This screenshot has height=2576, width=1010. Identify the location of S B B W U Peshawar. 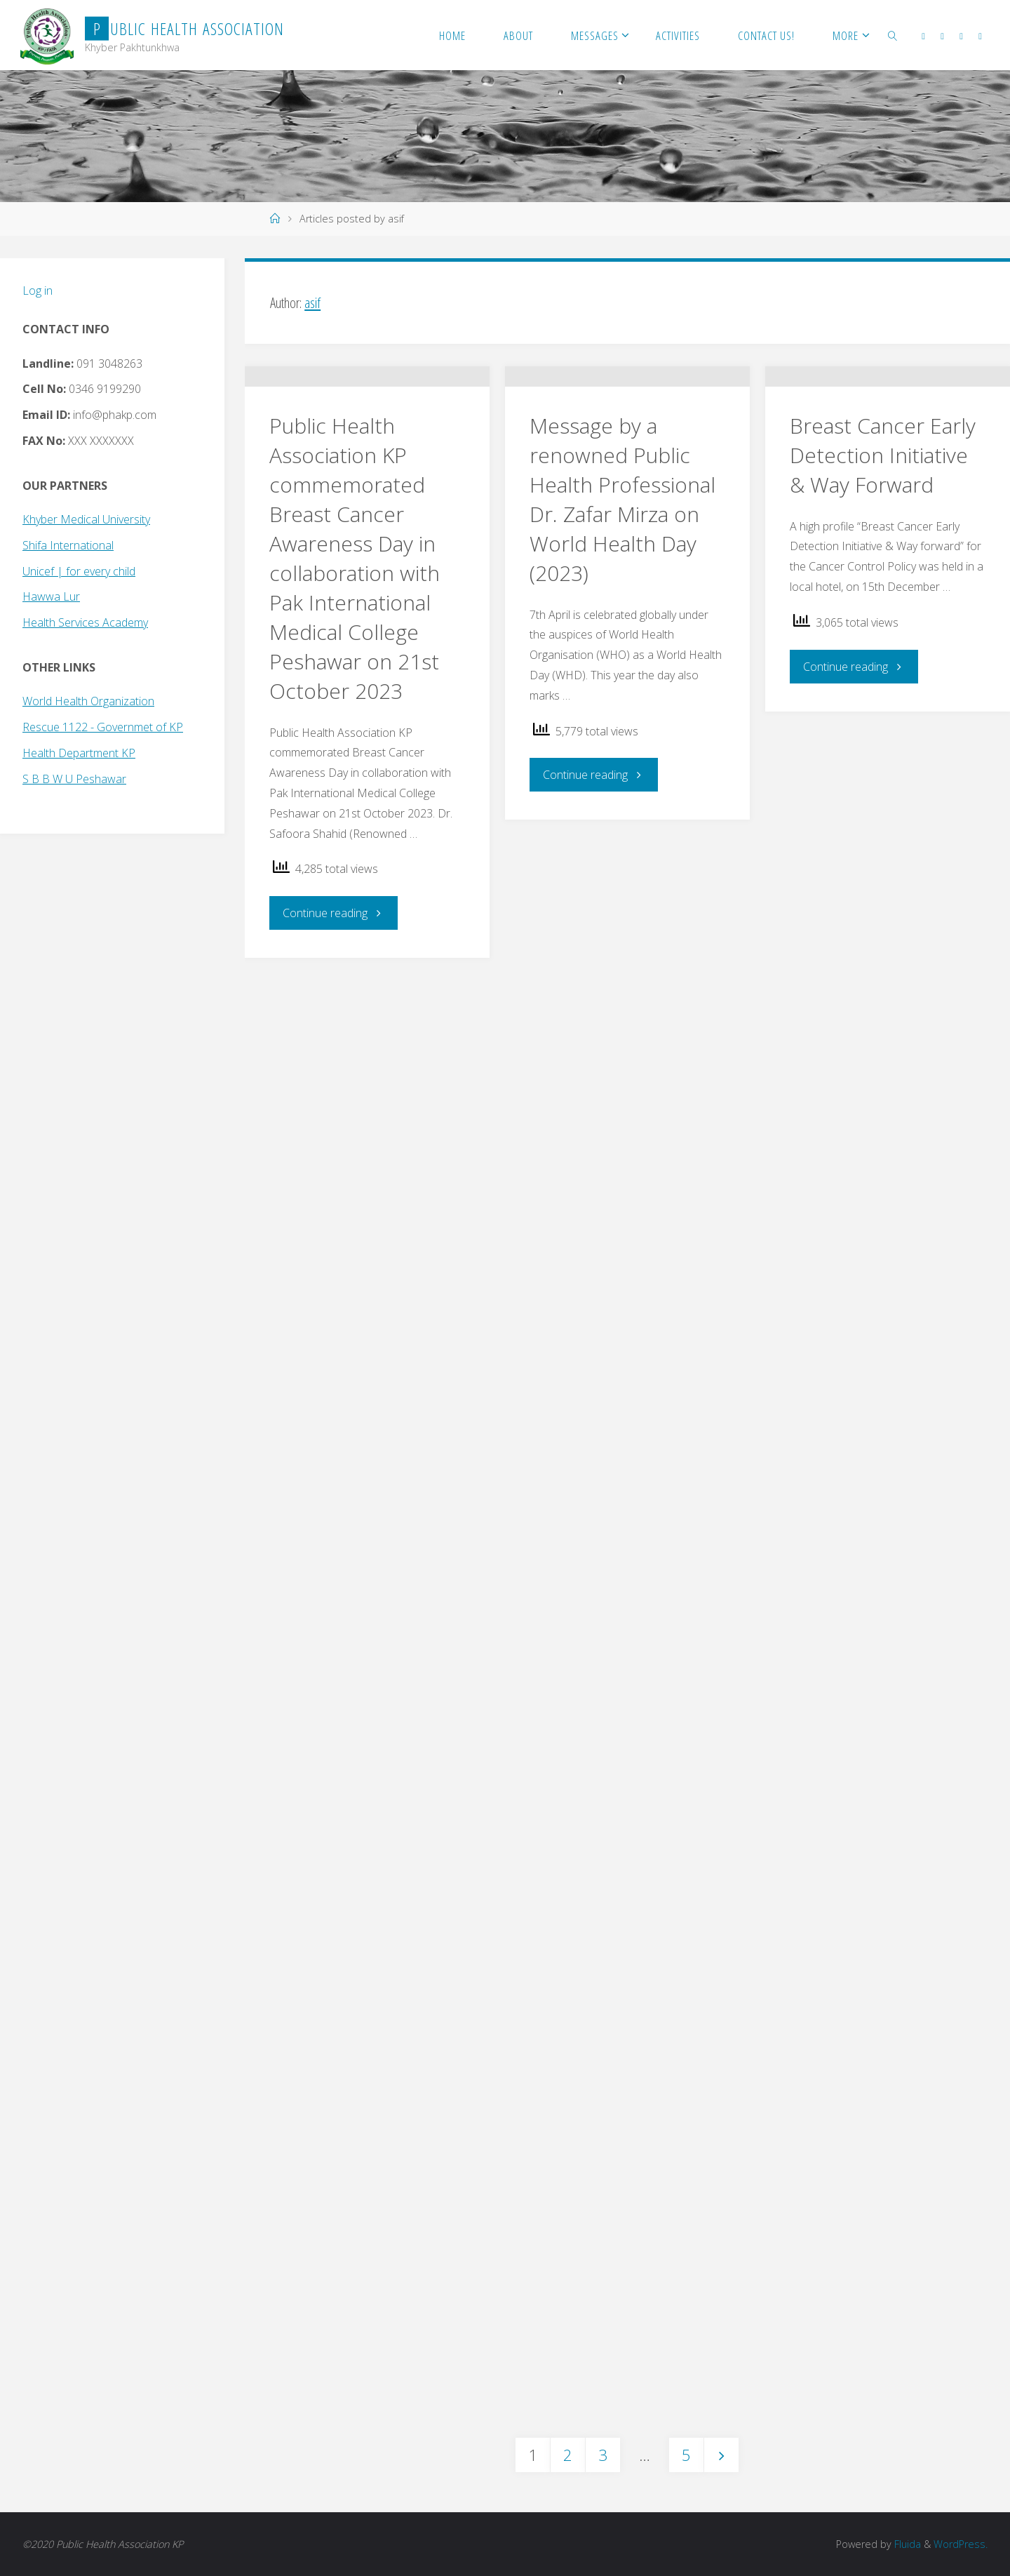
(74, 779).